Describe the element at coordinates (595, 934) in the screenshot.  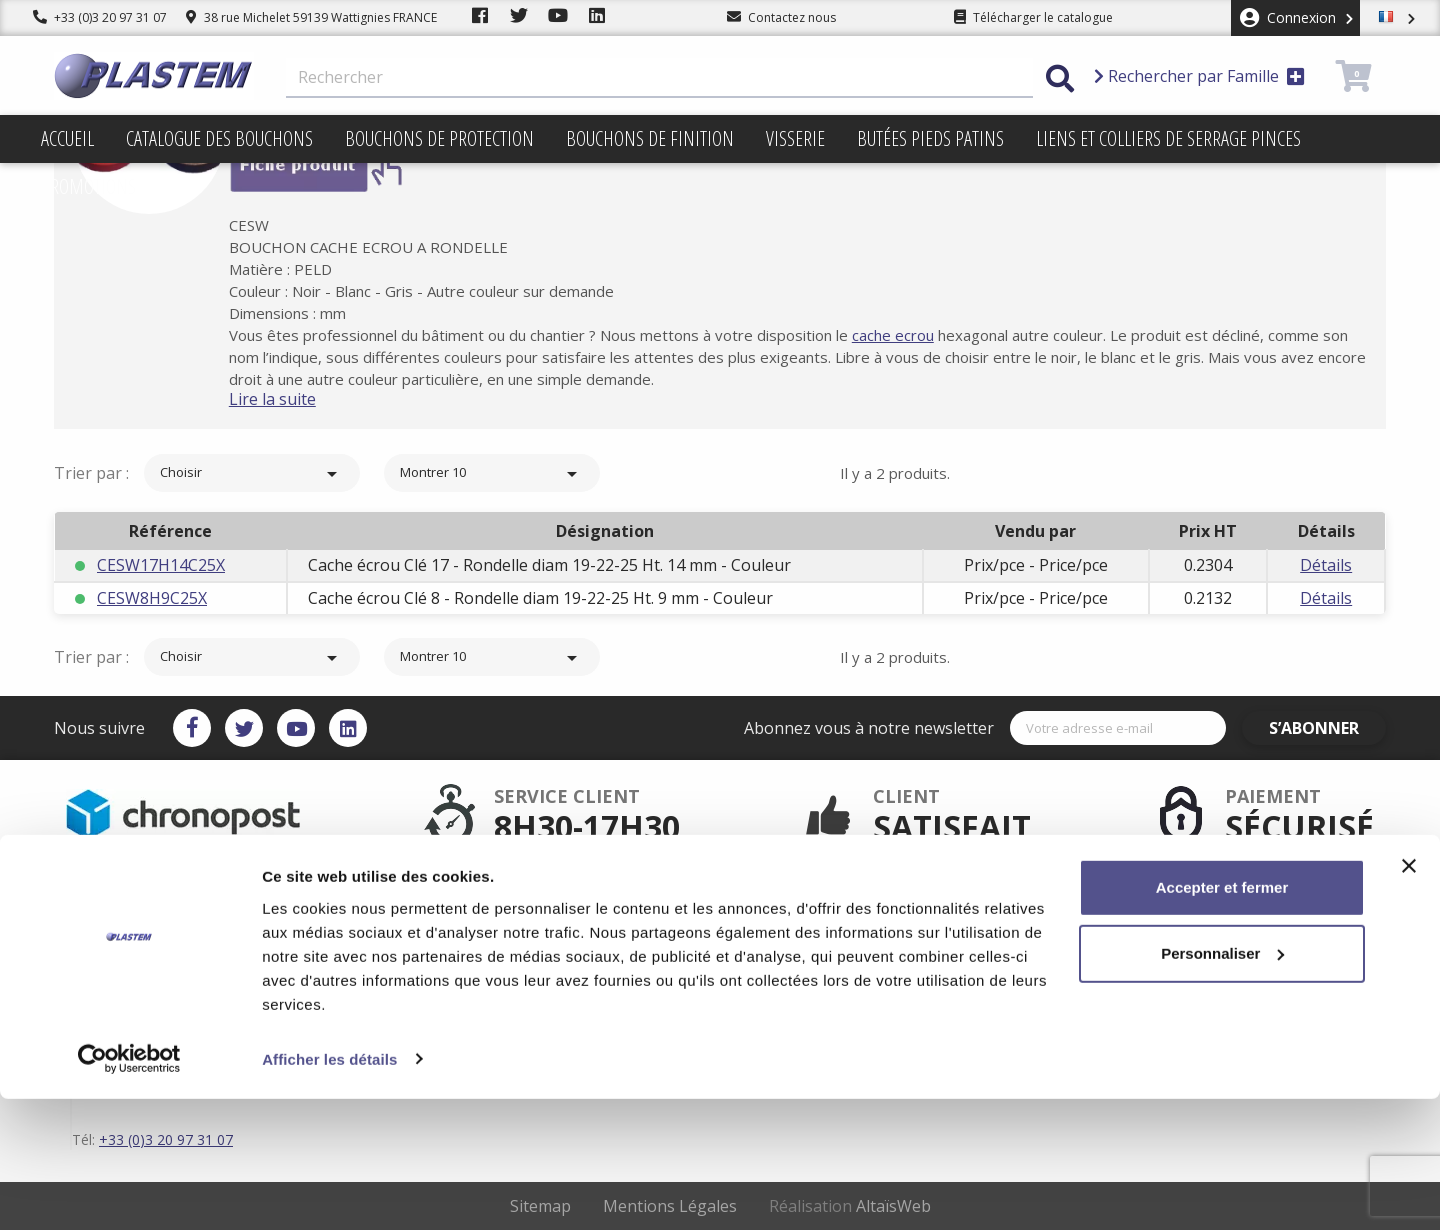
I see `Plastem / Garantie` at that location.